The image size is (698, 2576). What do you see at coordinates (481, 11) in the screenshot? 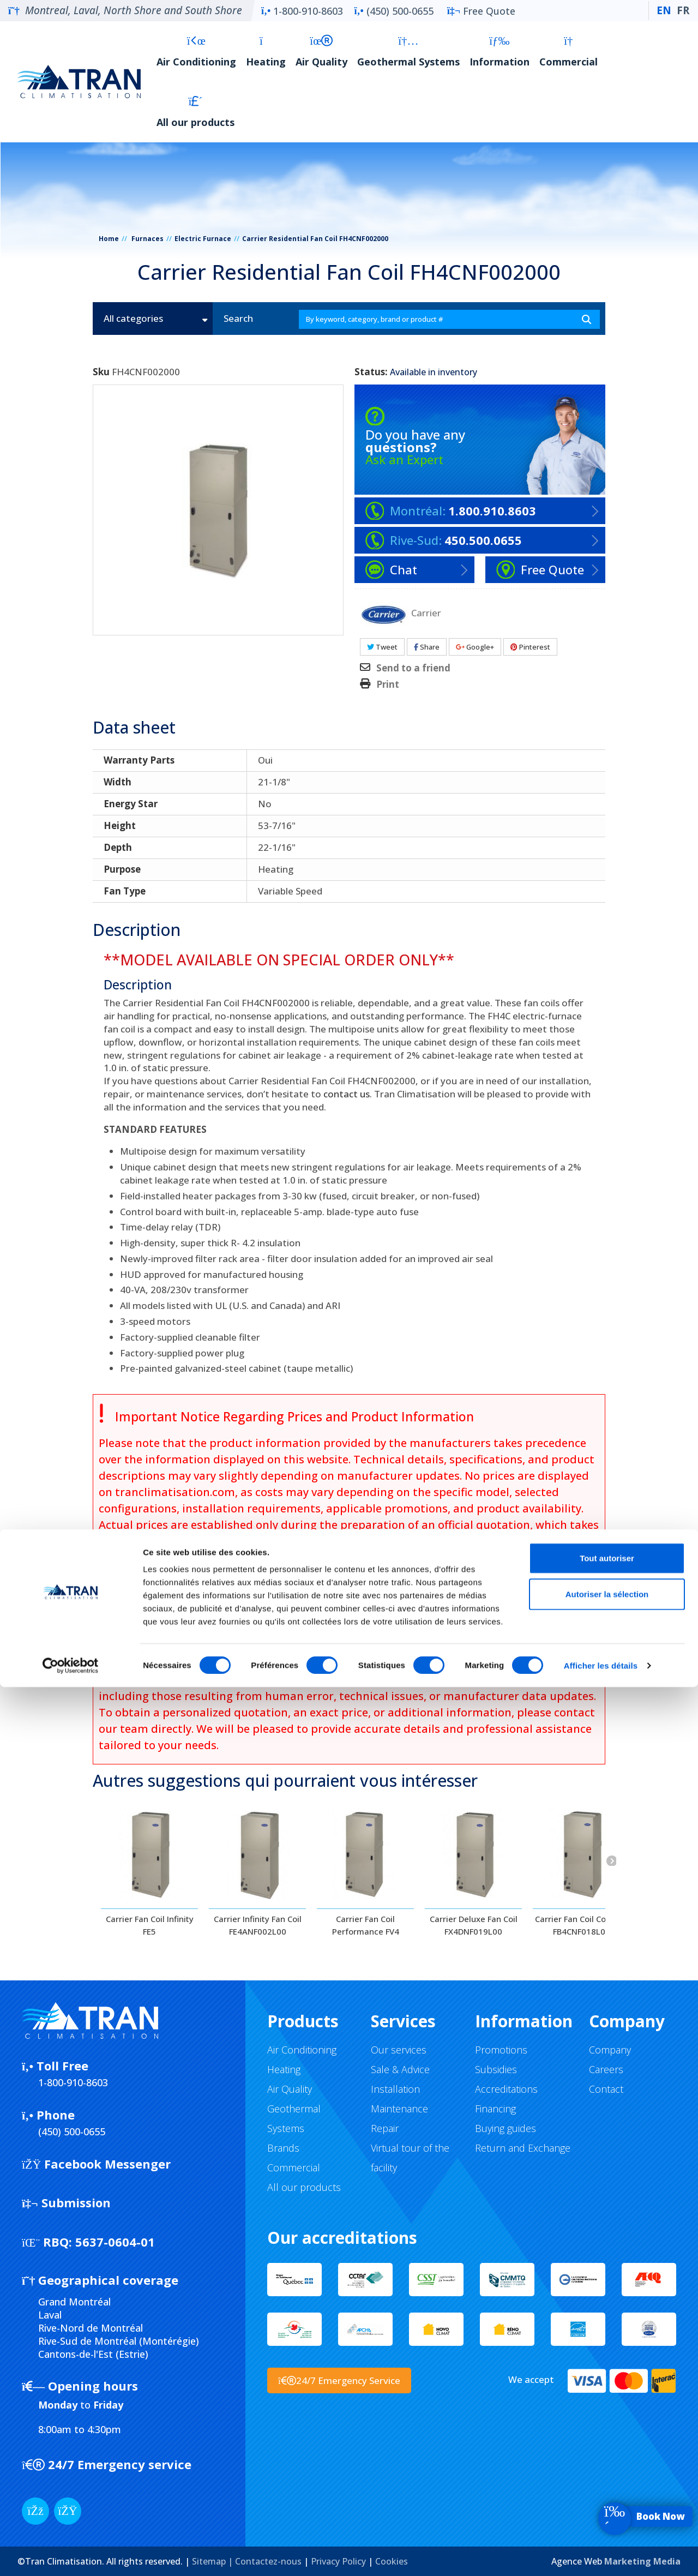
I see `Free Quote` at bounding box center [481, 11].